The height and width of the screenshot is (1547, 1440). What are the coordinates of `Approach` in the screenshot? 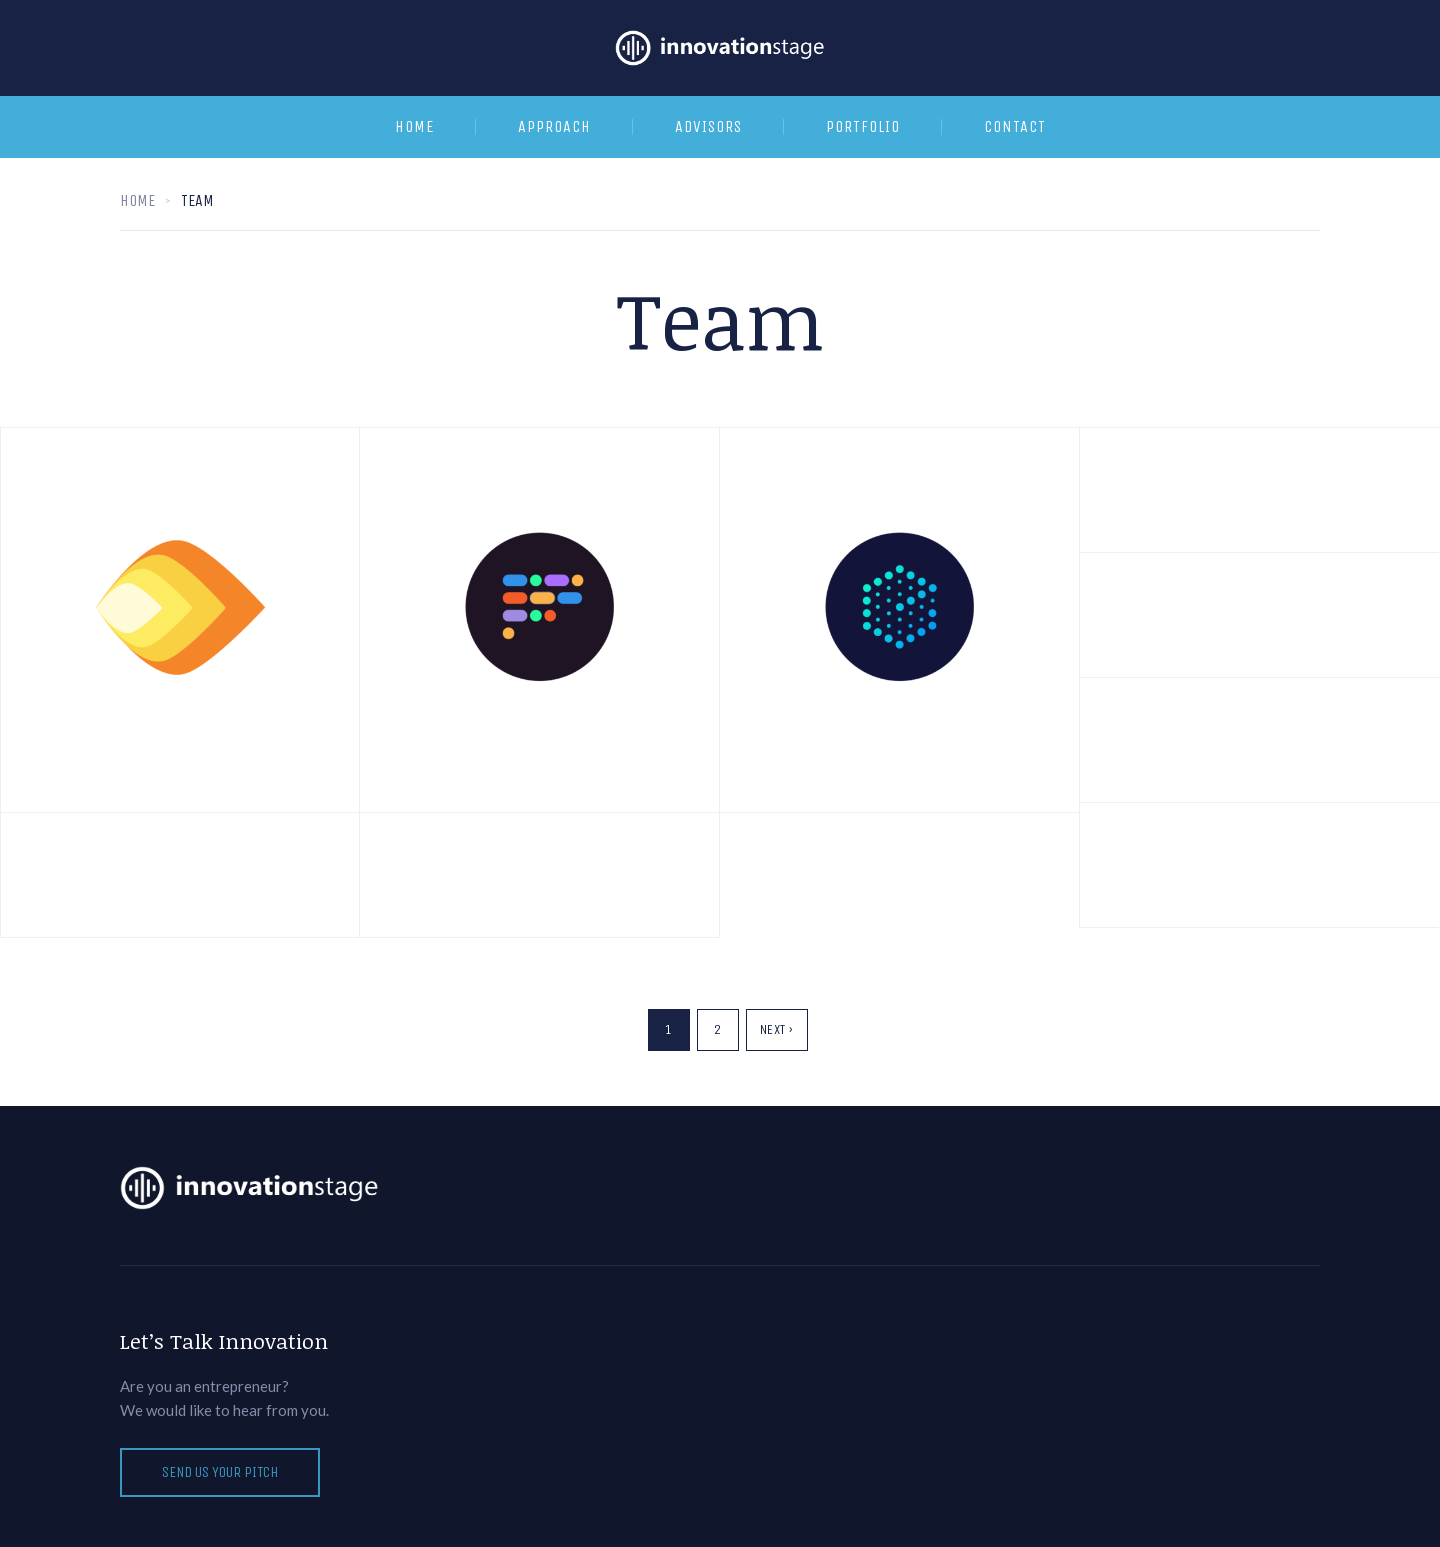 It's located at (554, 126).